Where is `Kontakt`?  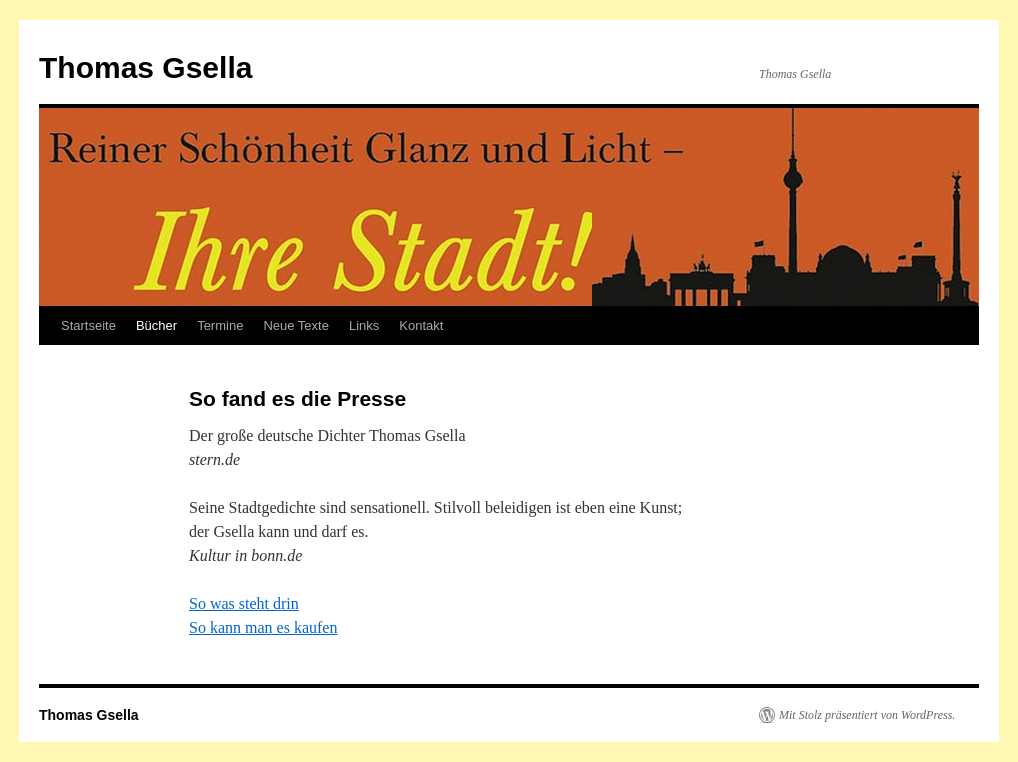 Kontakt is located at coordinates (421, 325).